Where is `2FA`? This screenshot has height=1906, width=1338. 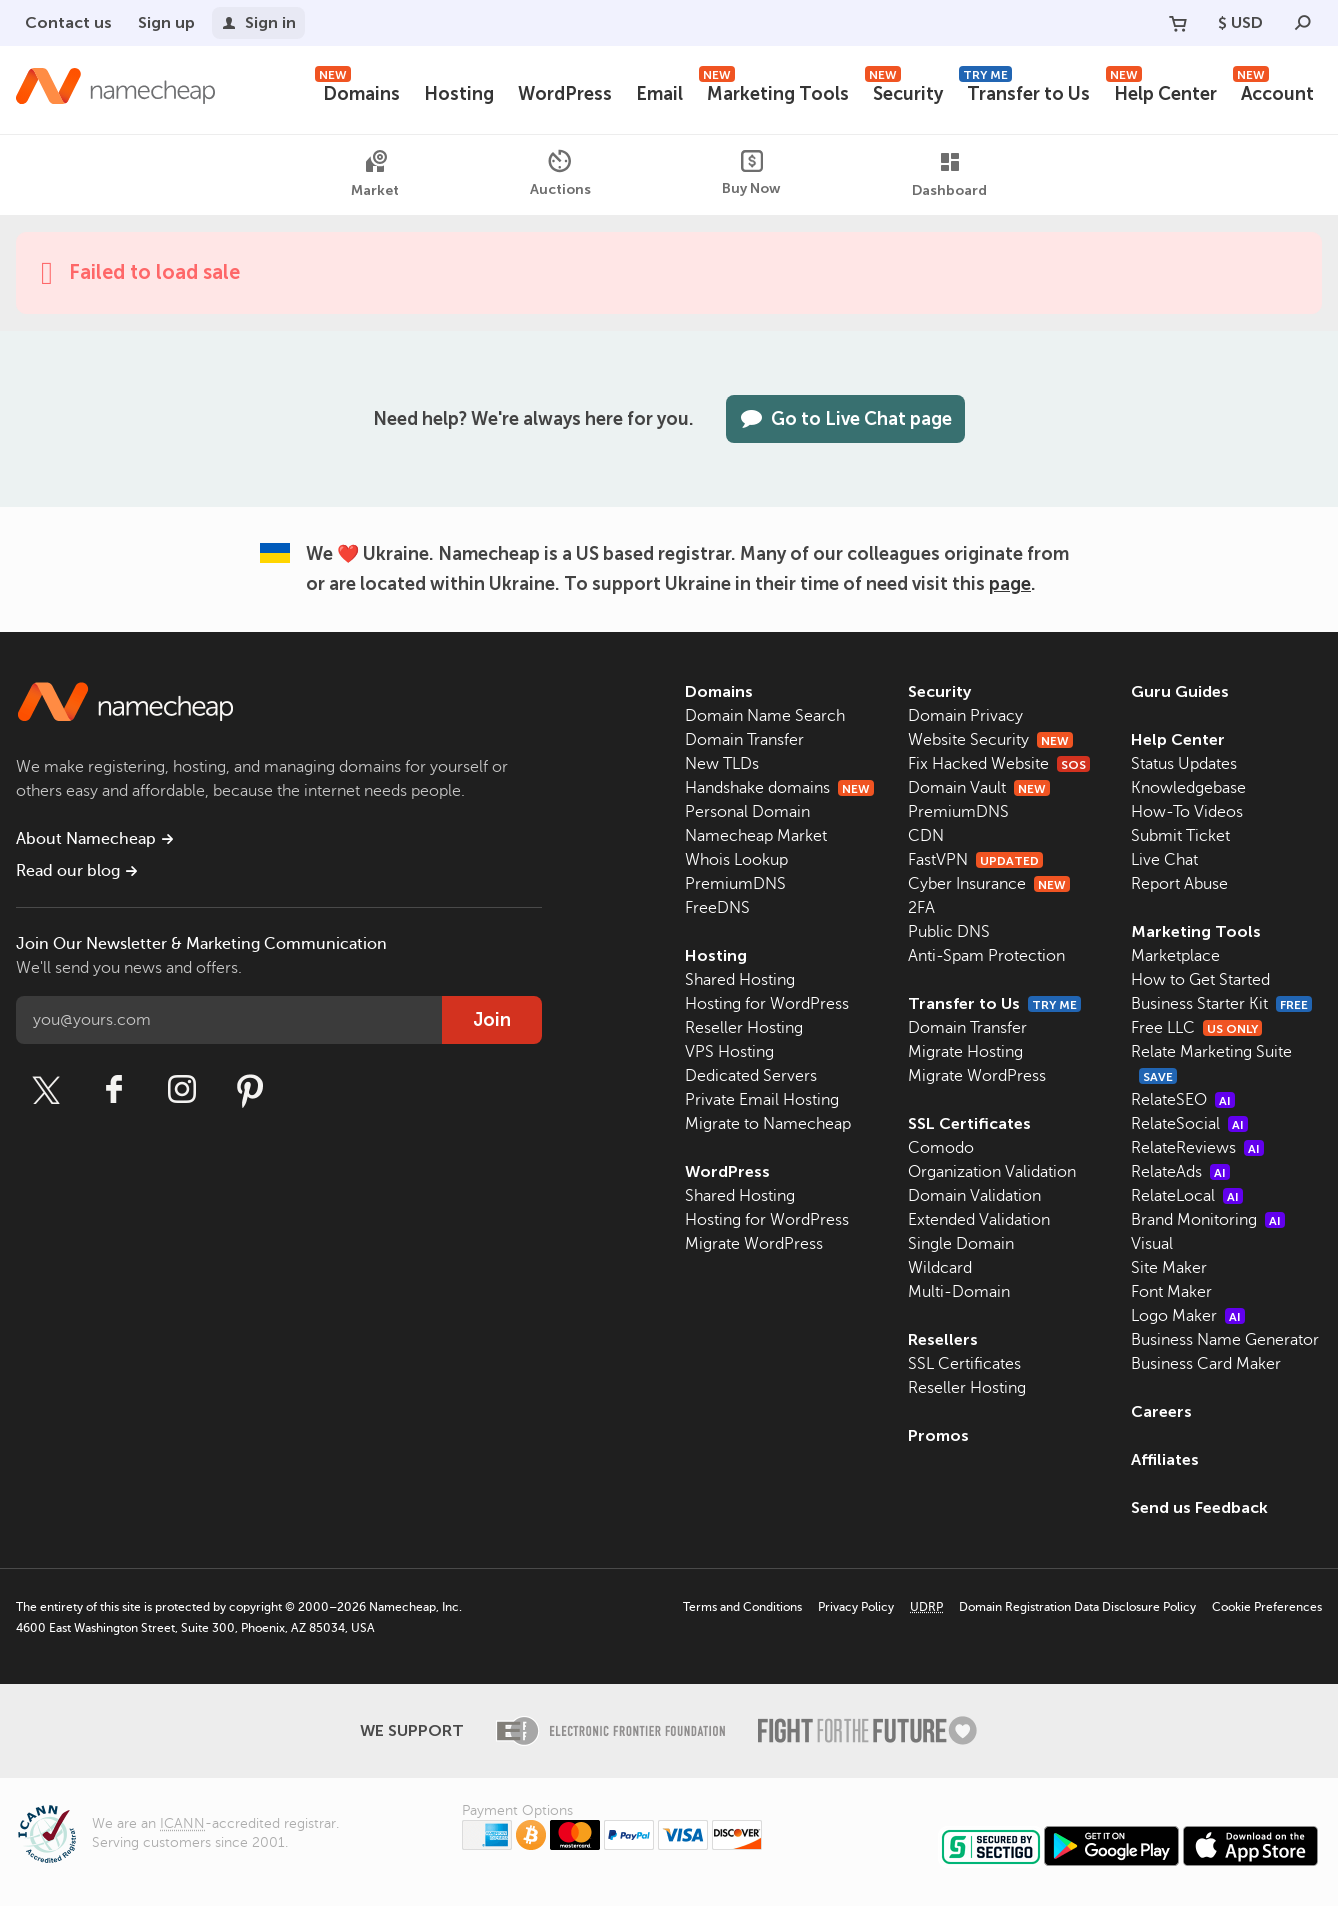 2FA is located at coordinates (921, 908).